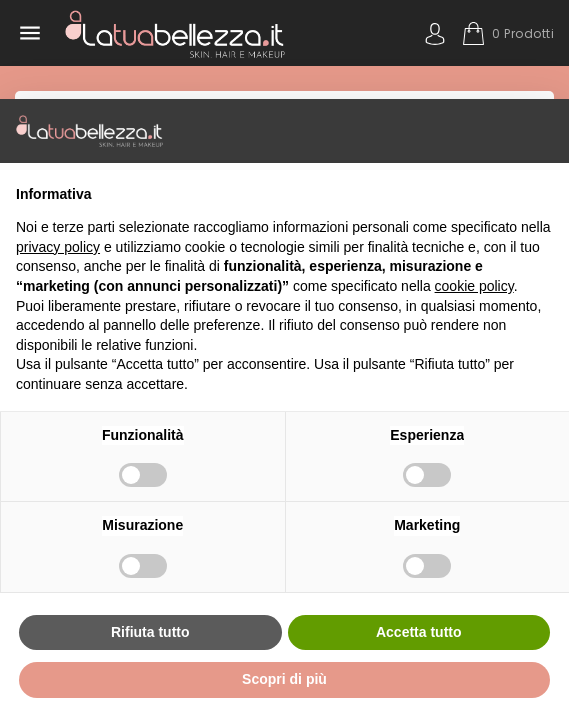 This screenshot has height=720, width=569. I want to click on Scopri di più [button], so click(284, 679).